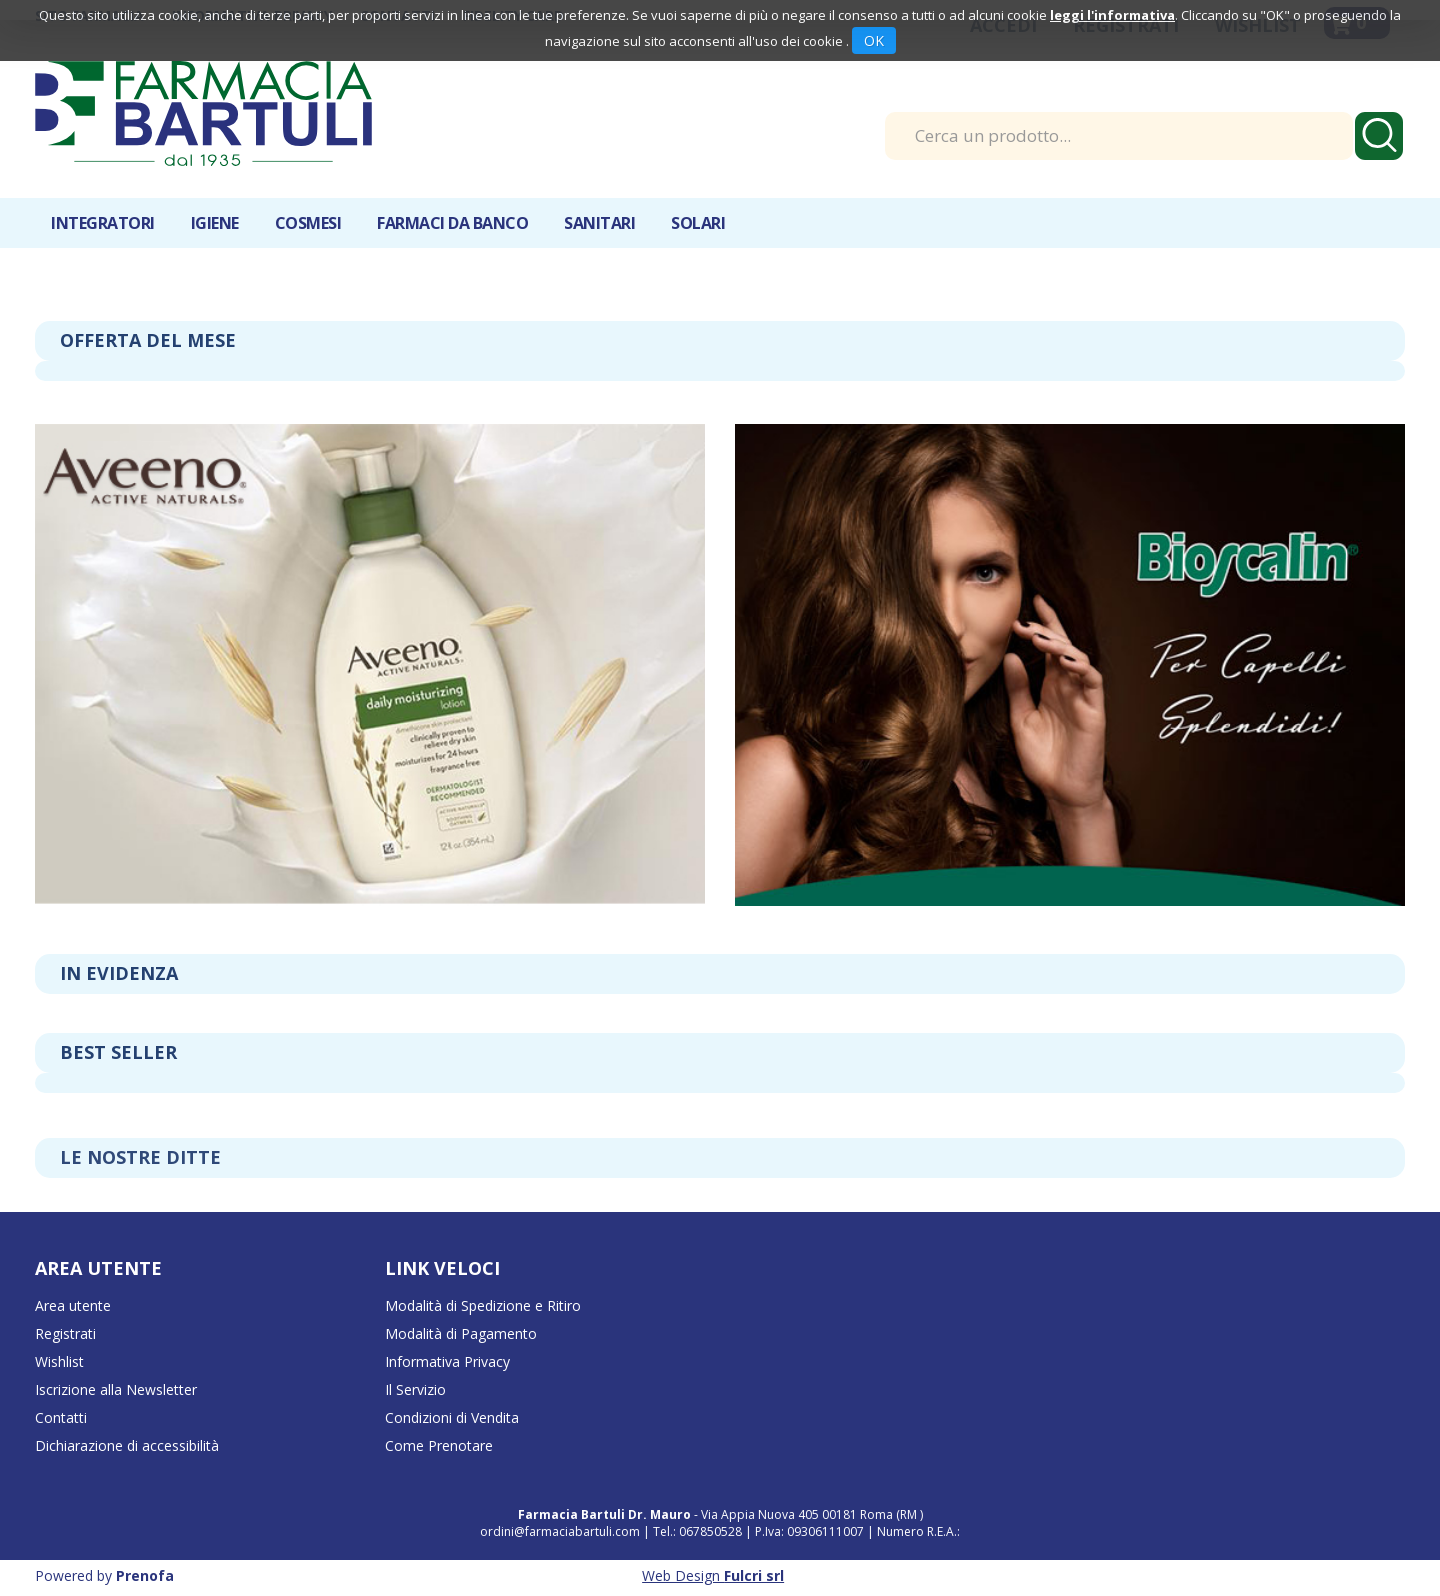 The image size is (1440, 1596). Describe the element at coordinates (599, 223) in the screenshot. I see `Sanitari [button]` at that location.